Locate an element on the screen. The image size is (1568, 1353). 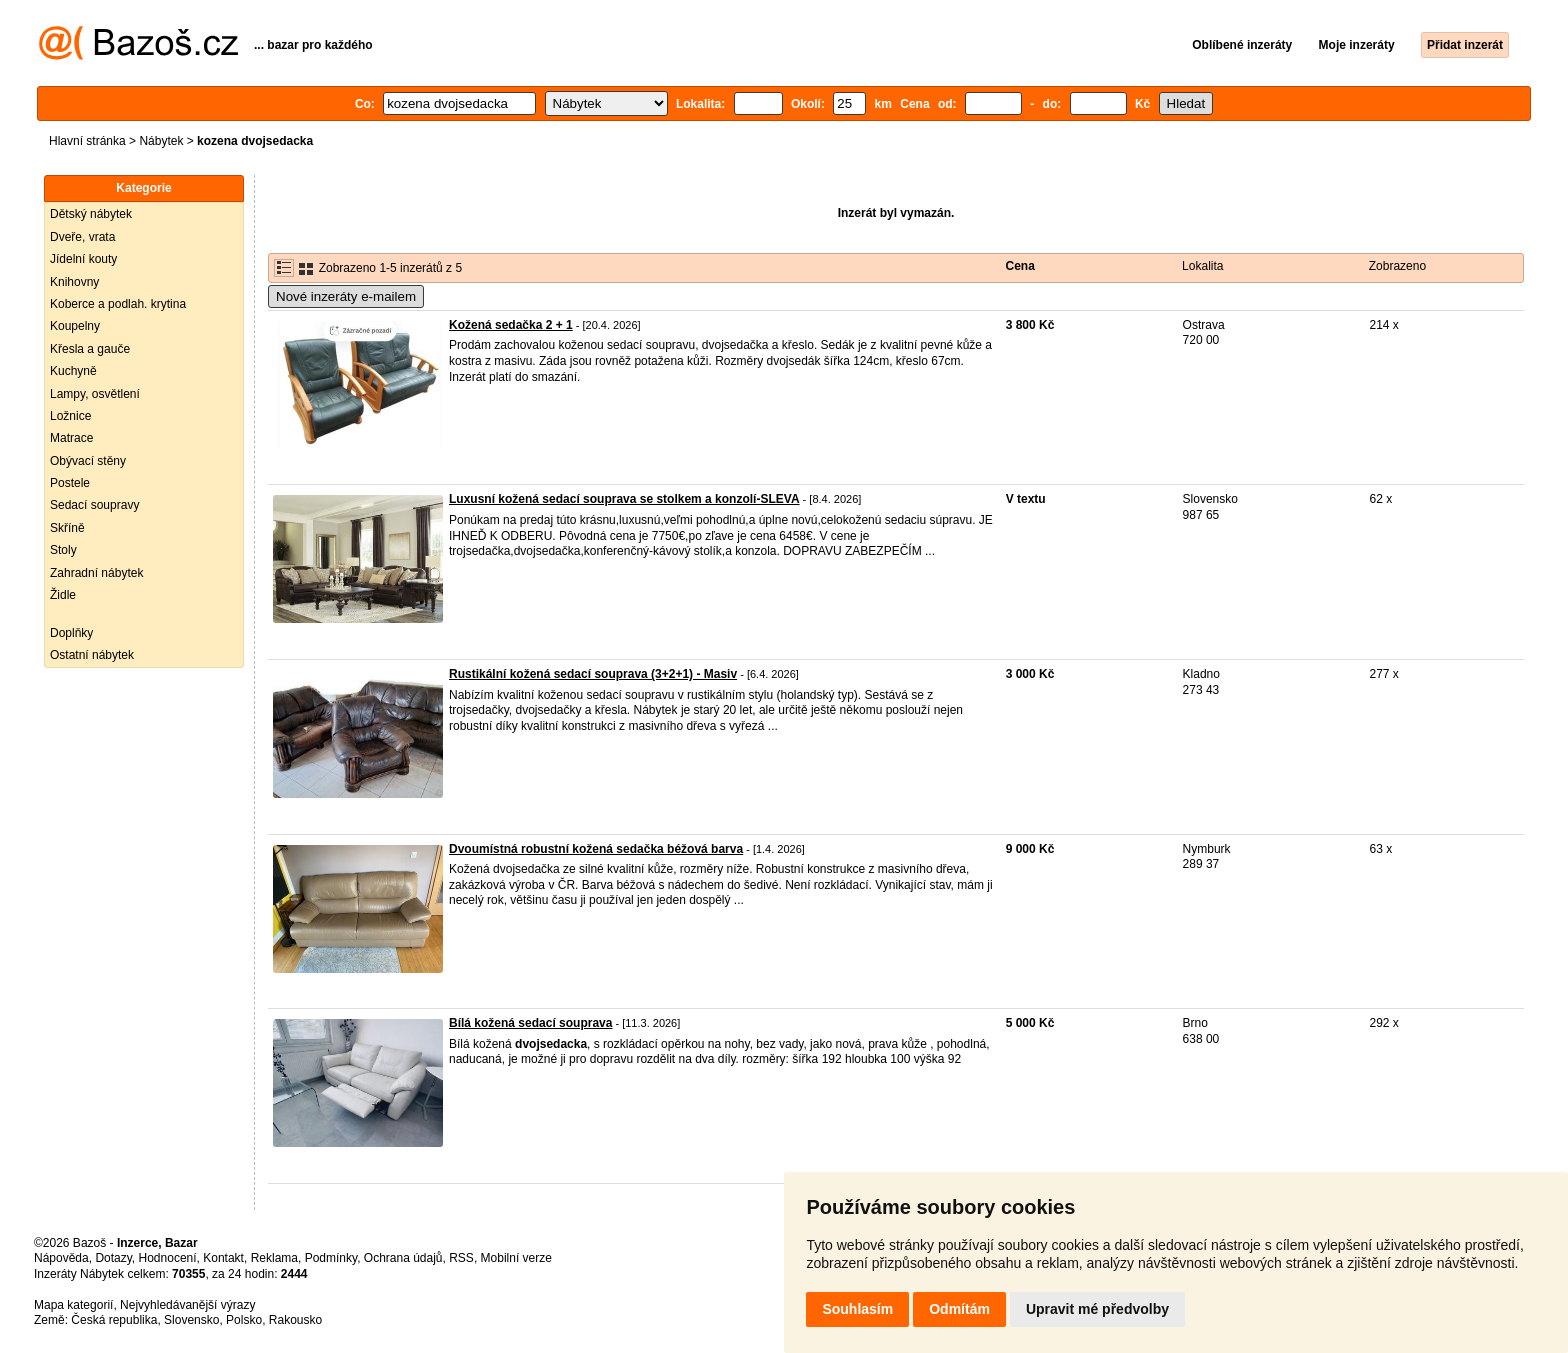
Kontakt is located at coordinates (223, 1258).